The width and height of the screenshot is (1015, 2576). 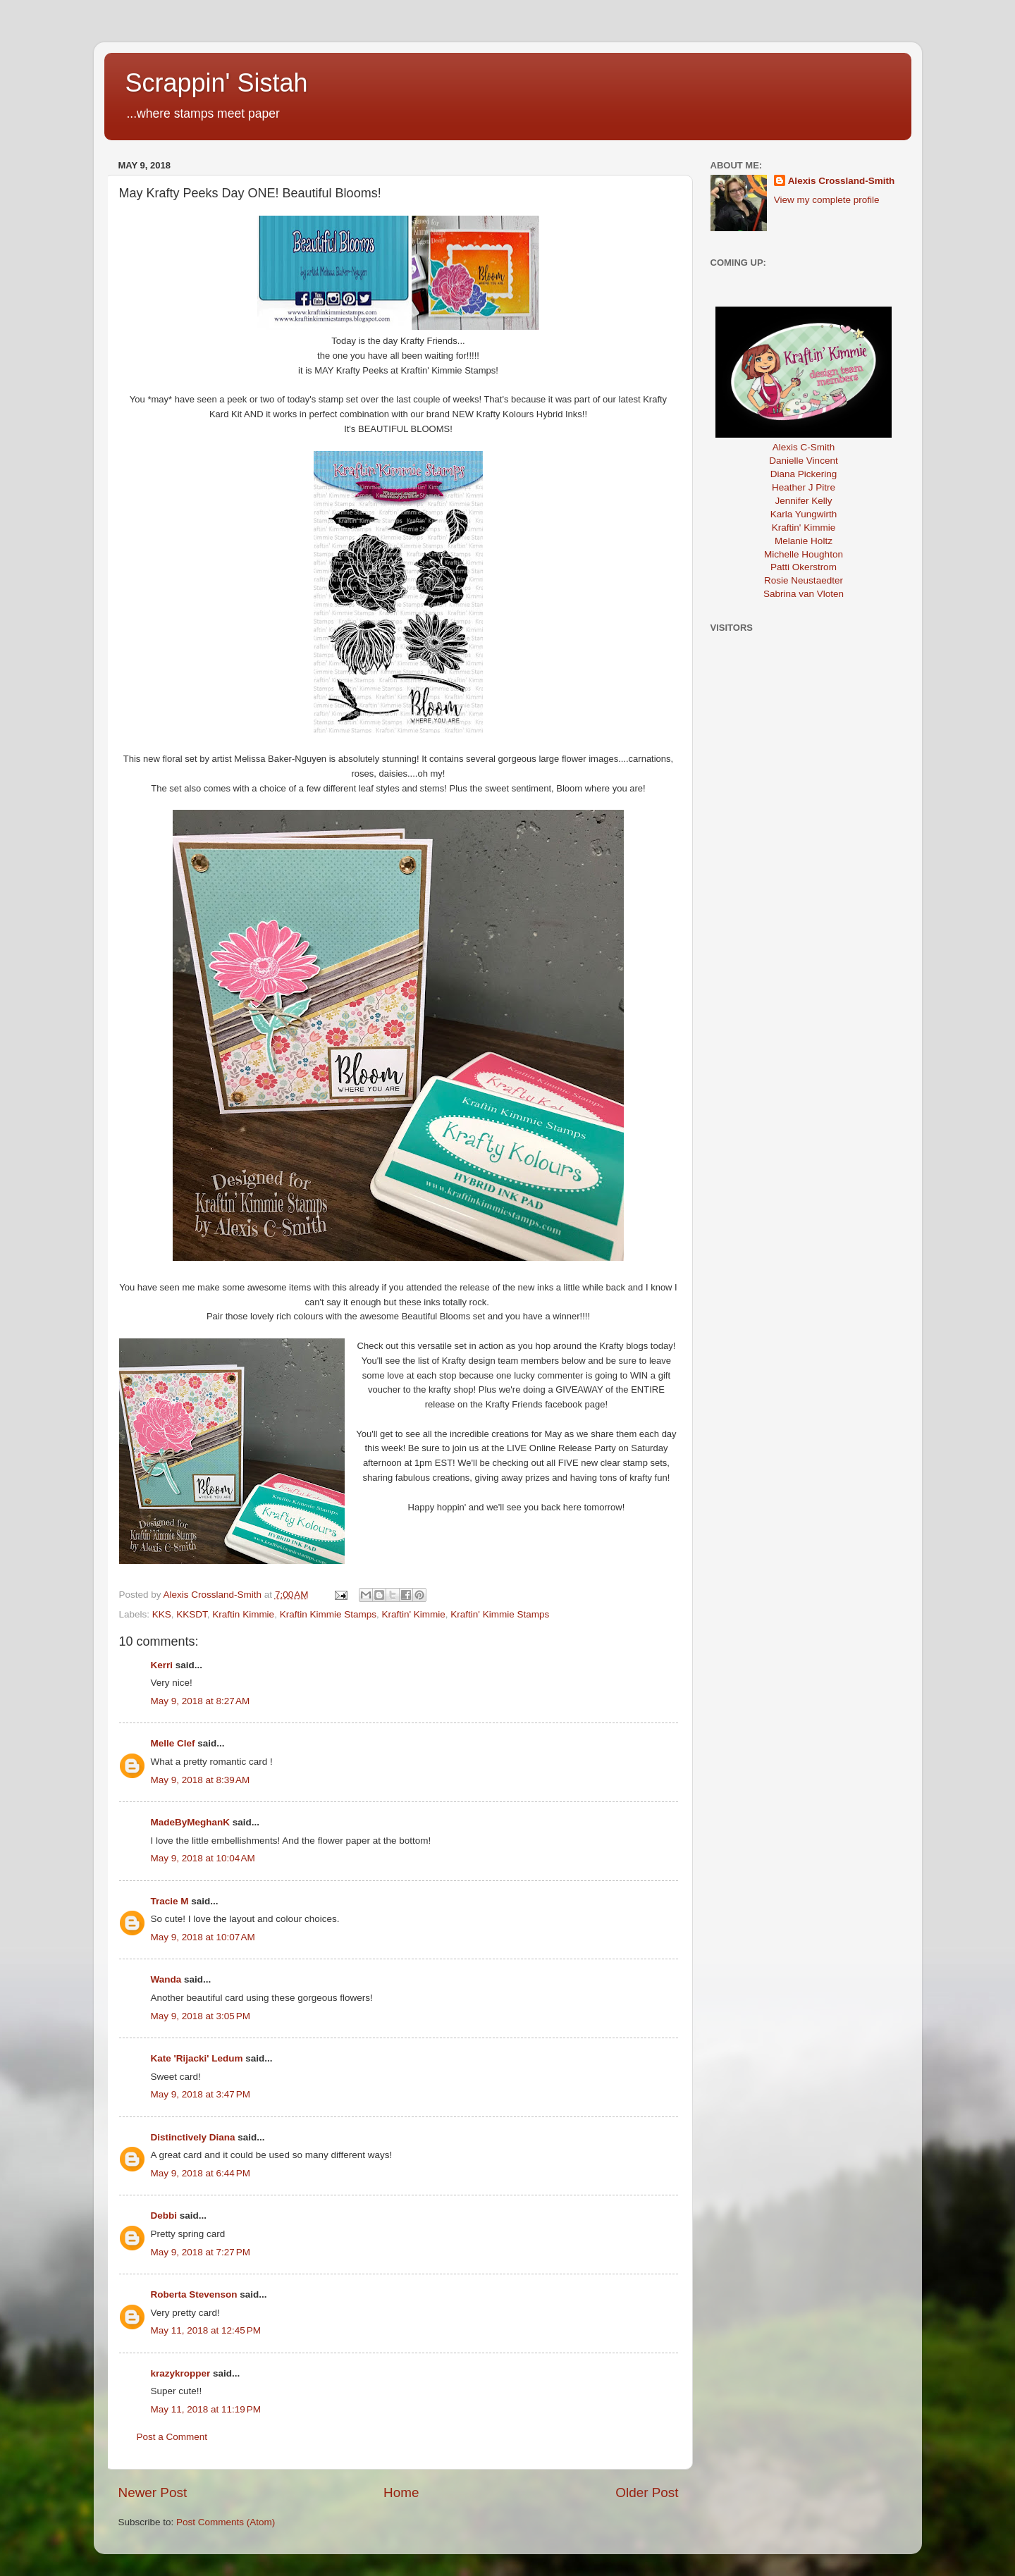 I want to click on Kraftin' Kimmie, so click(x=413, y=1614).